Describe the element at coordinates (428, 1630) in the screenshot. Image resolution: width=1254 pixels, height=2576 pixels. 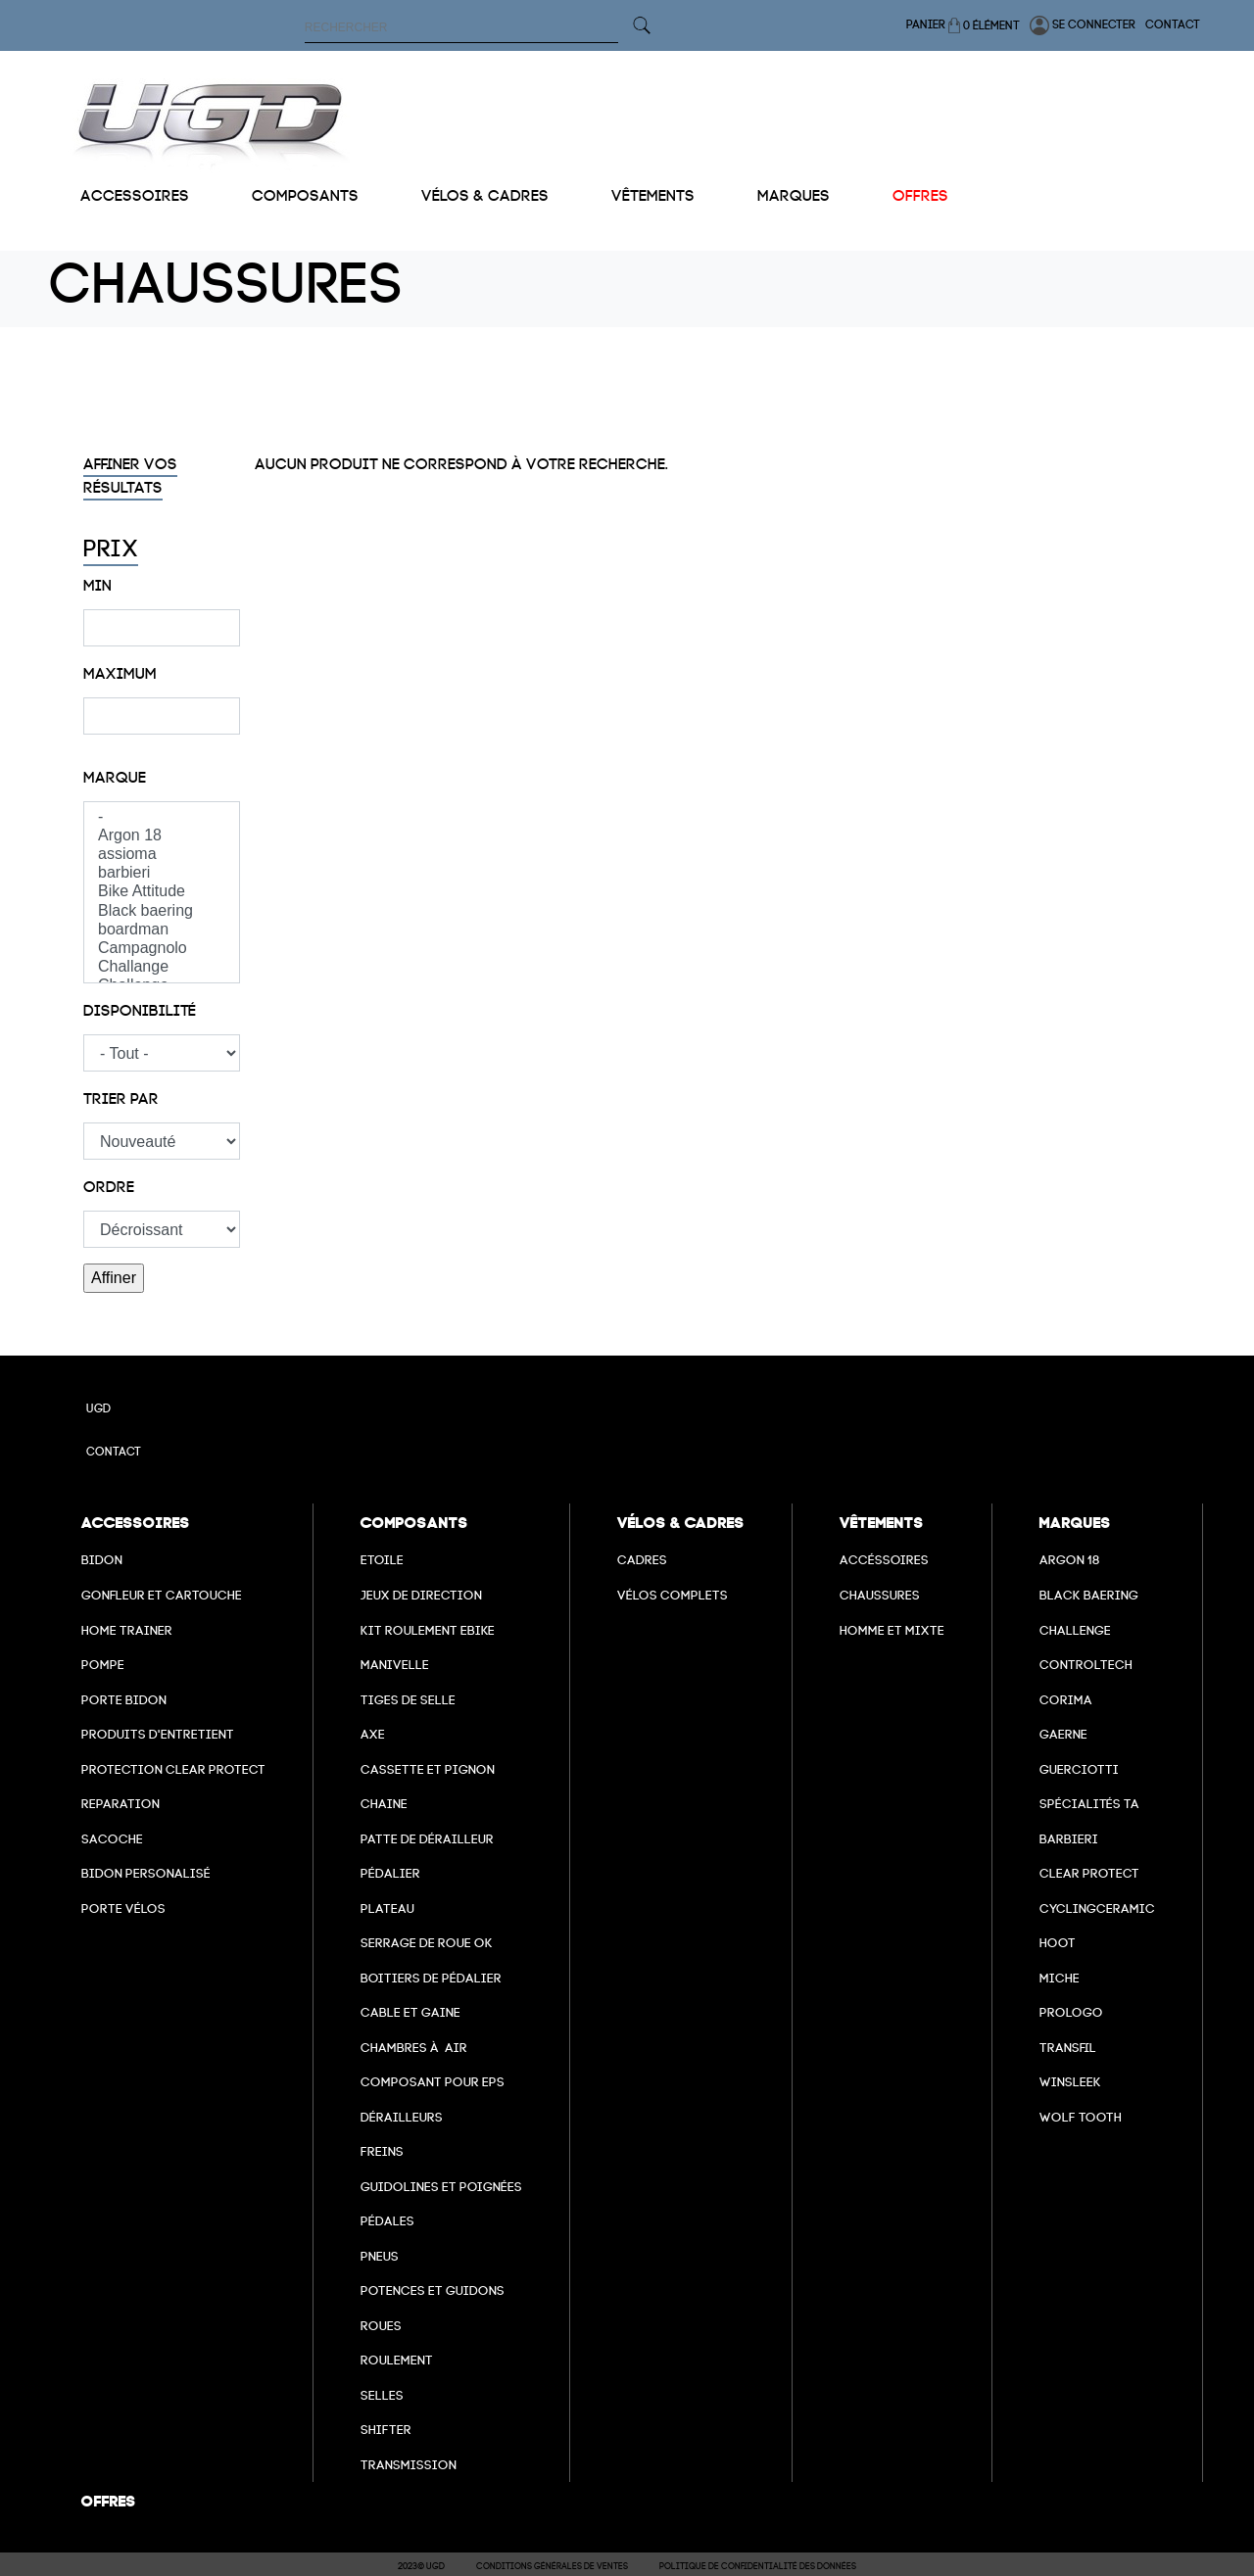
I see `Kit roulement ebike` at that location.